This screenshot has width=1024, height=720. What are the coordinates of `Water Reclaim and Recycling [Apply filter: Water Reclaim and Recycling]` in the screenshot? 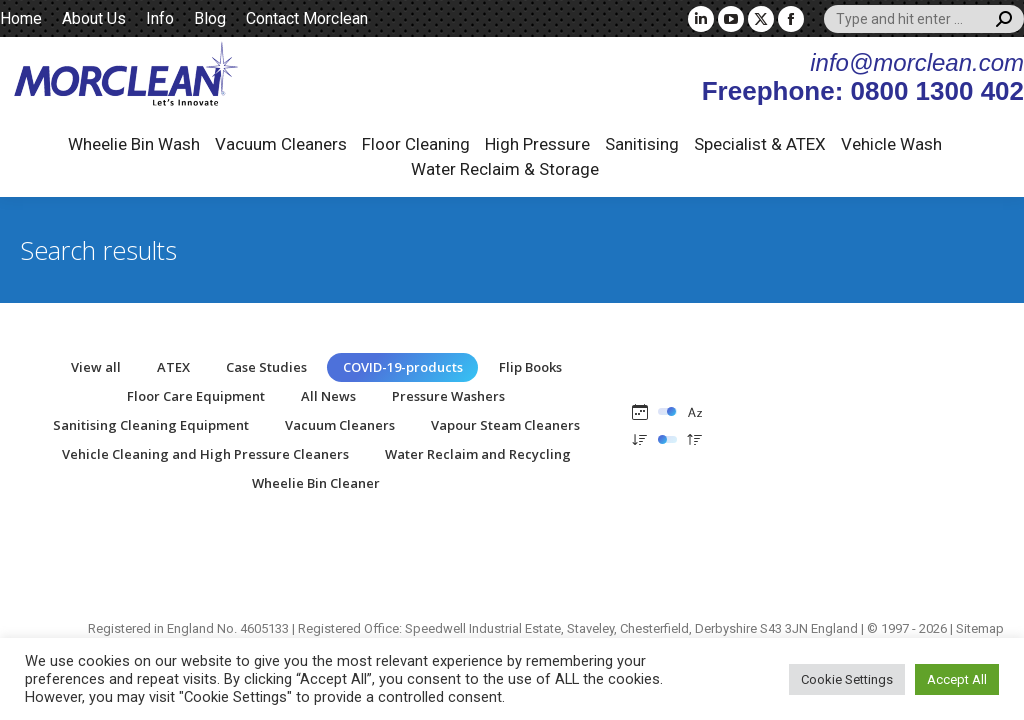 It's located at (478, 454).